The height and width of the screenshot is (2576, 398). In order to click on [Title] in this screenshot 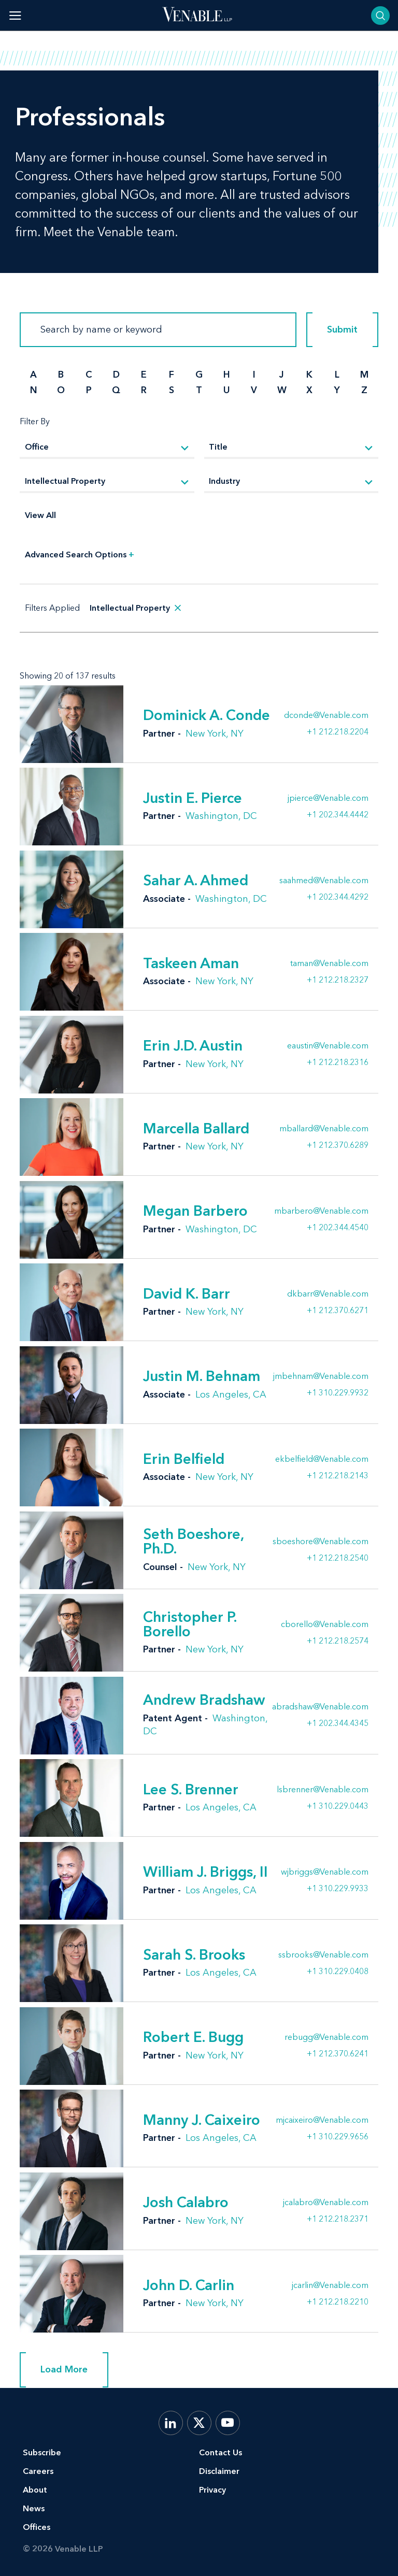, I will do `click(291, 448)`.